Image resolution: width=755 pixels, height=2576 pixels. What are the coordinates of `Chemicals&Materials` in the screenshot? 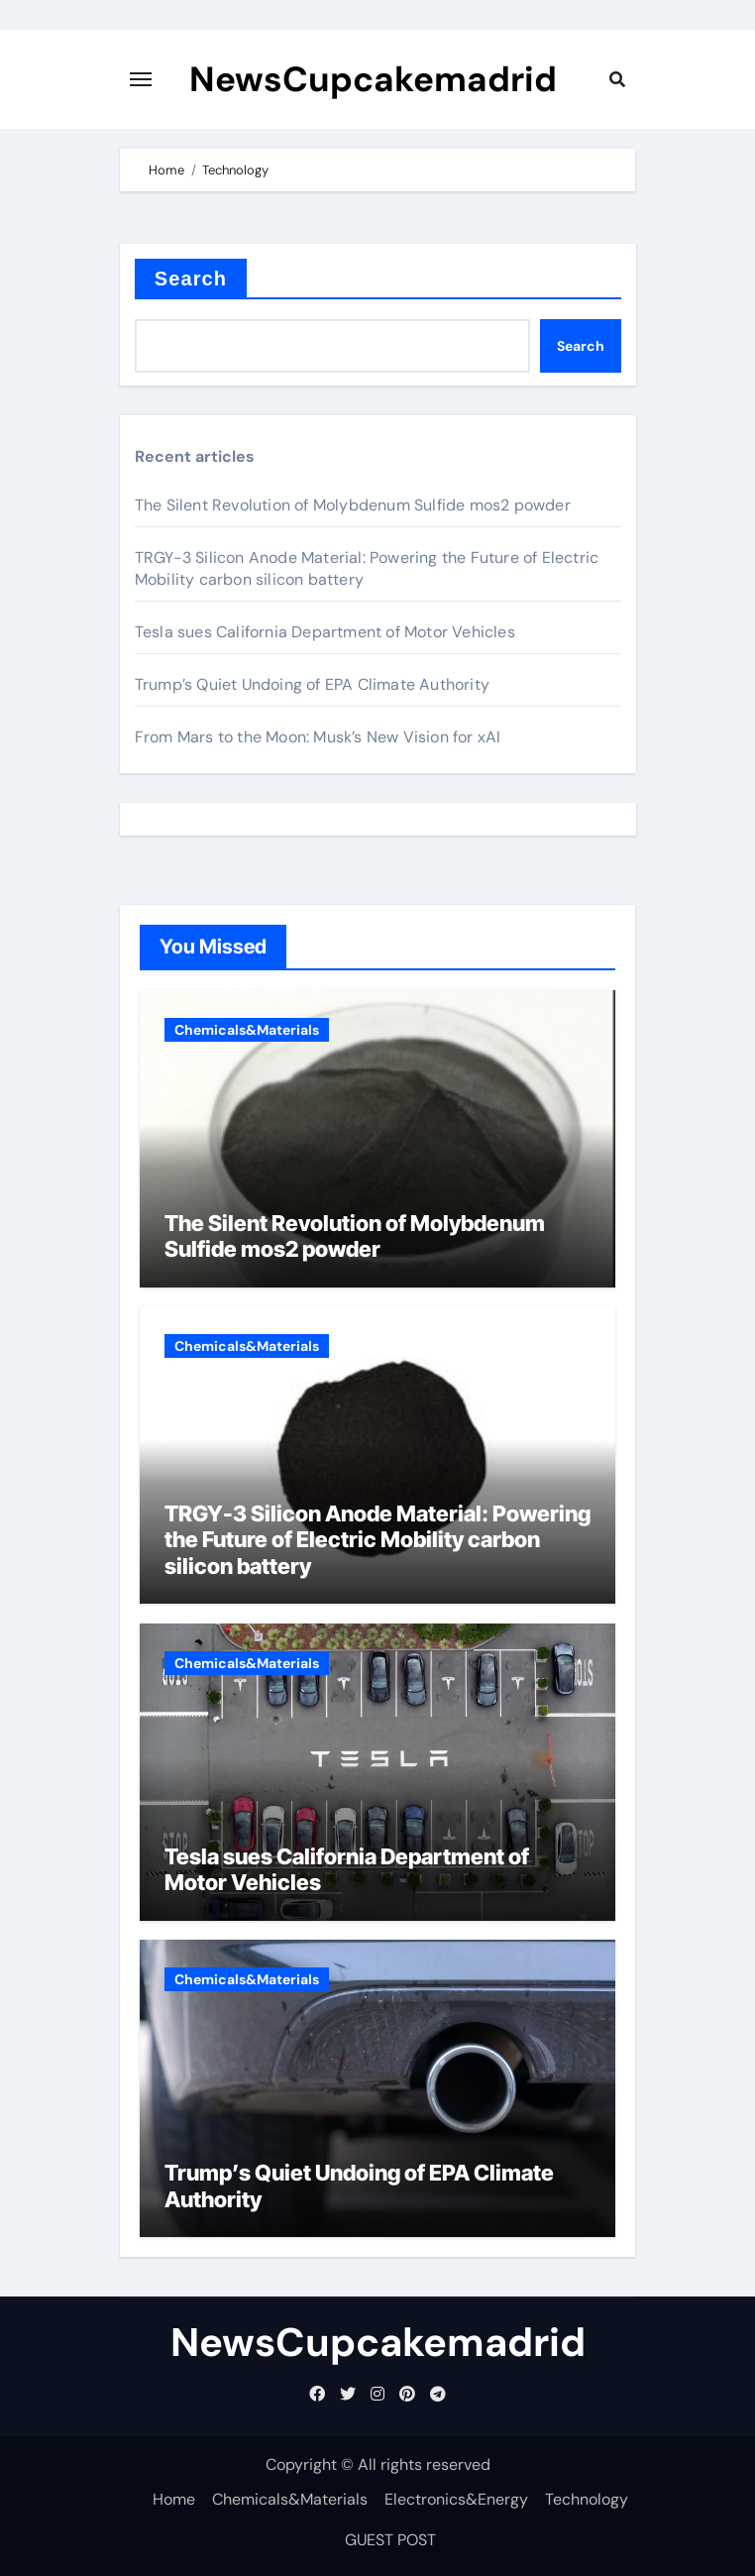 It's located at (246, 1030).